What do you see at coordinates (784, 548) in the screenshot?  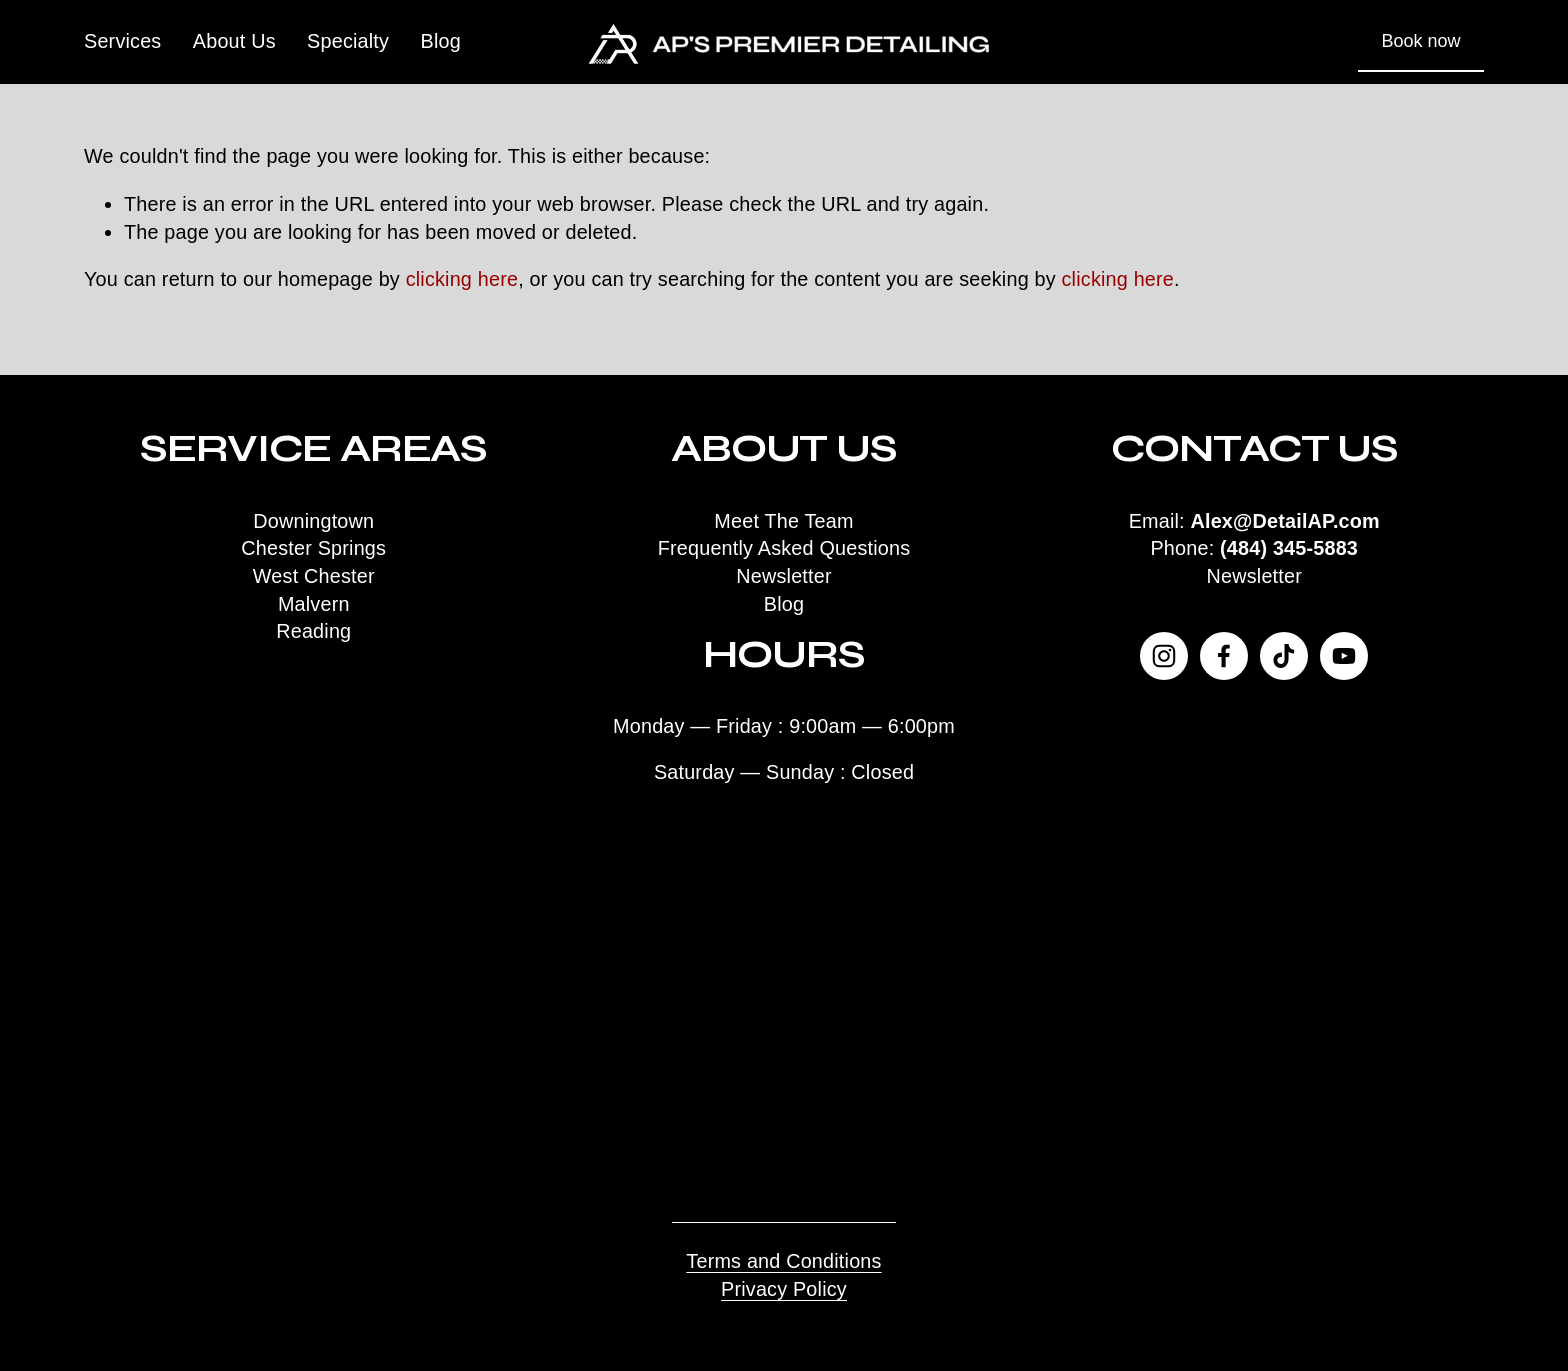 I see `Frequently Asked Questions` at bounding box center [784, 548].